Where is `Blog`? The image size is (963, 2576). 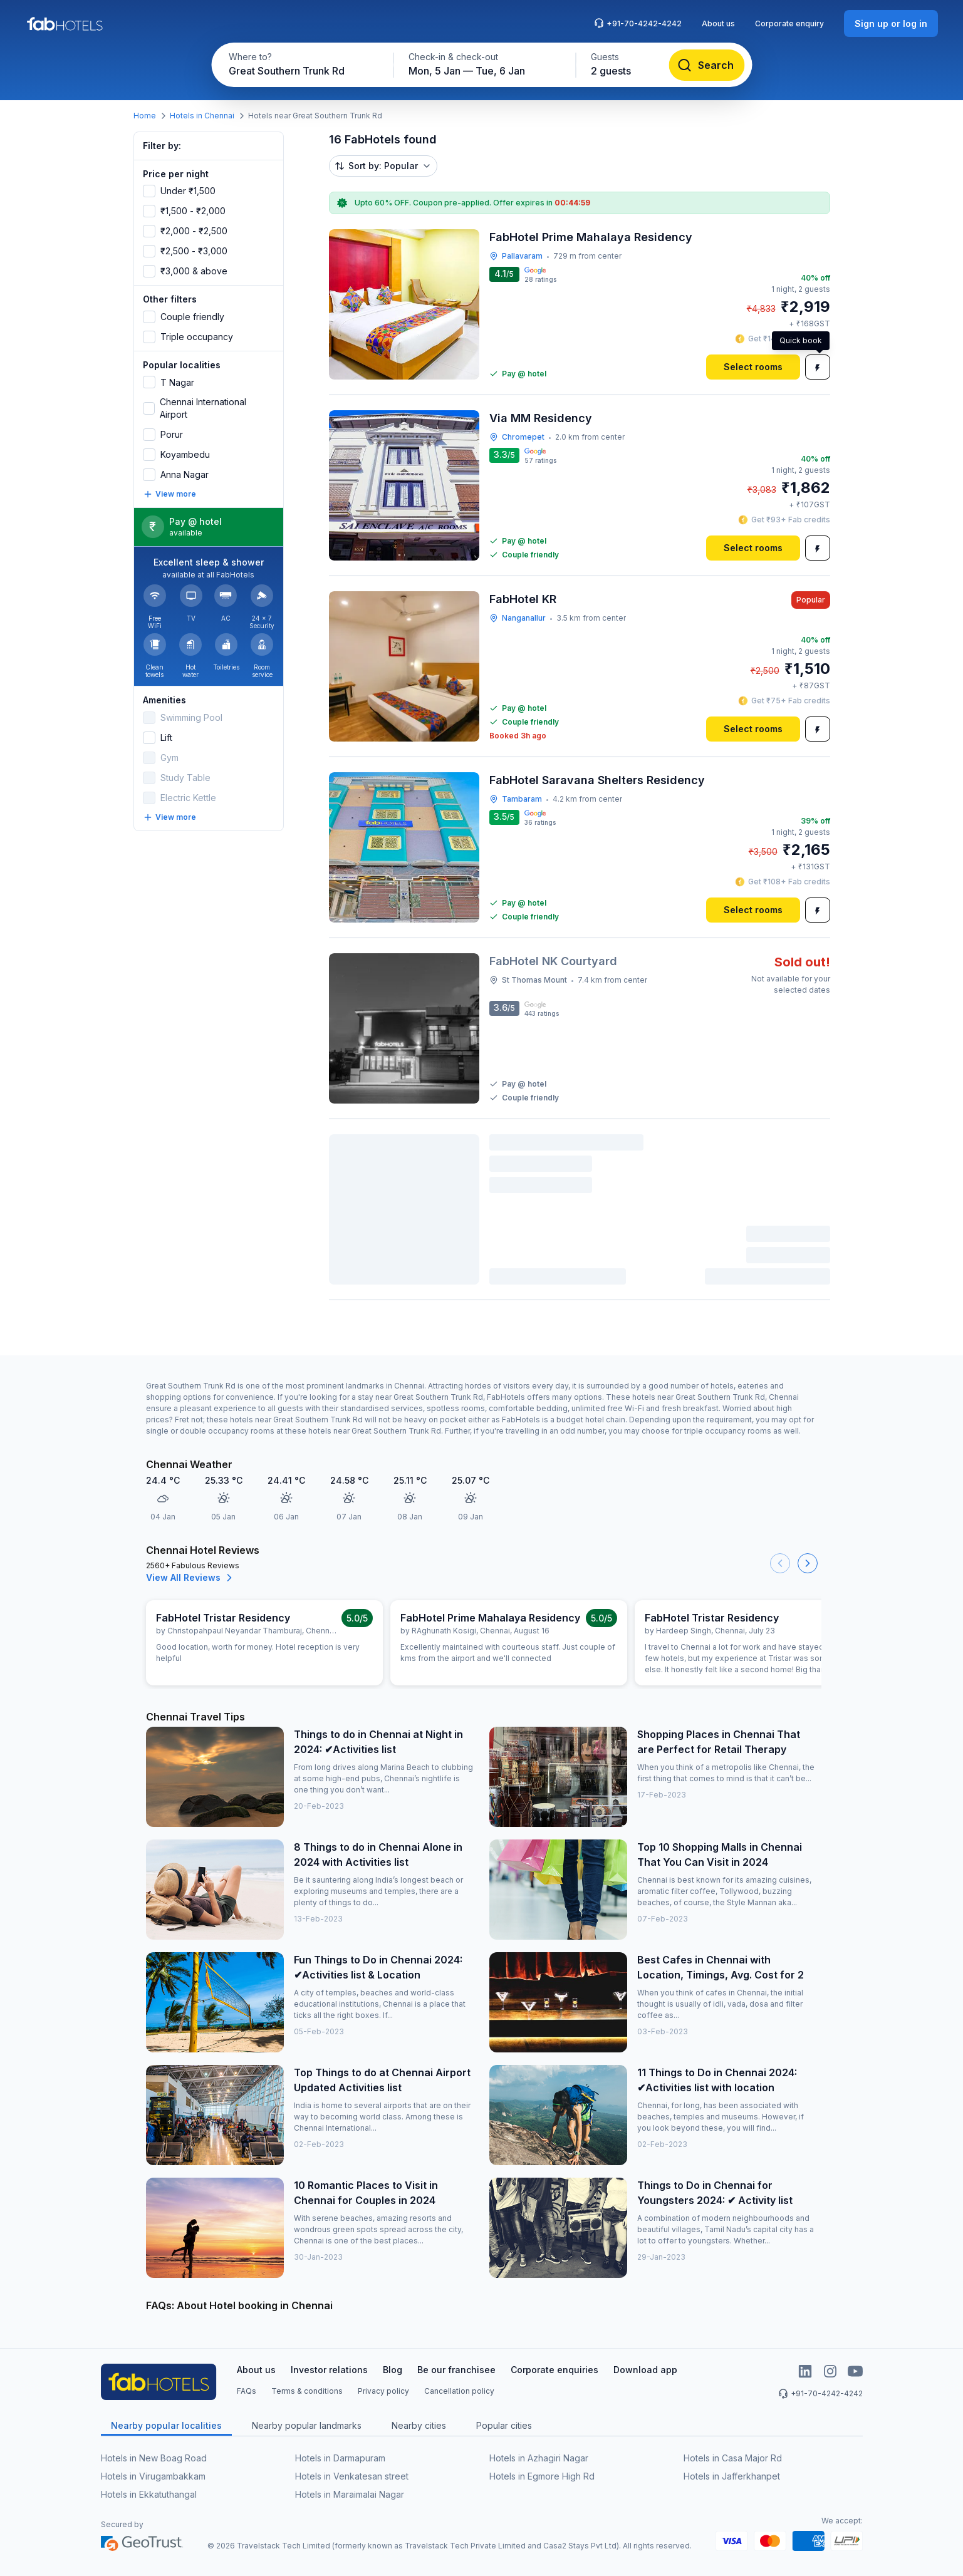 Blog is located at coordinates (392, 2369).